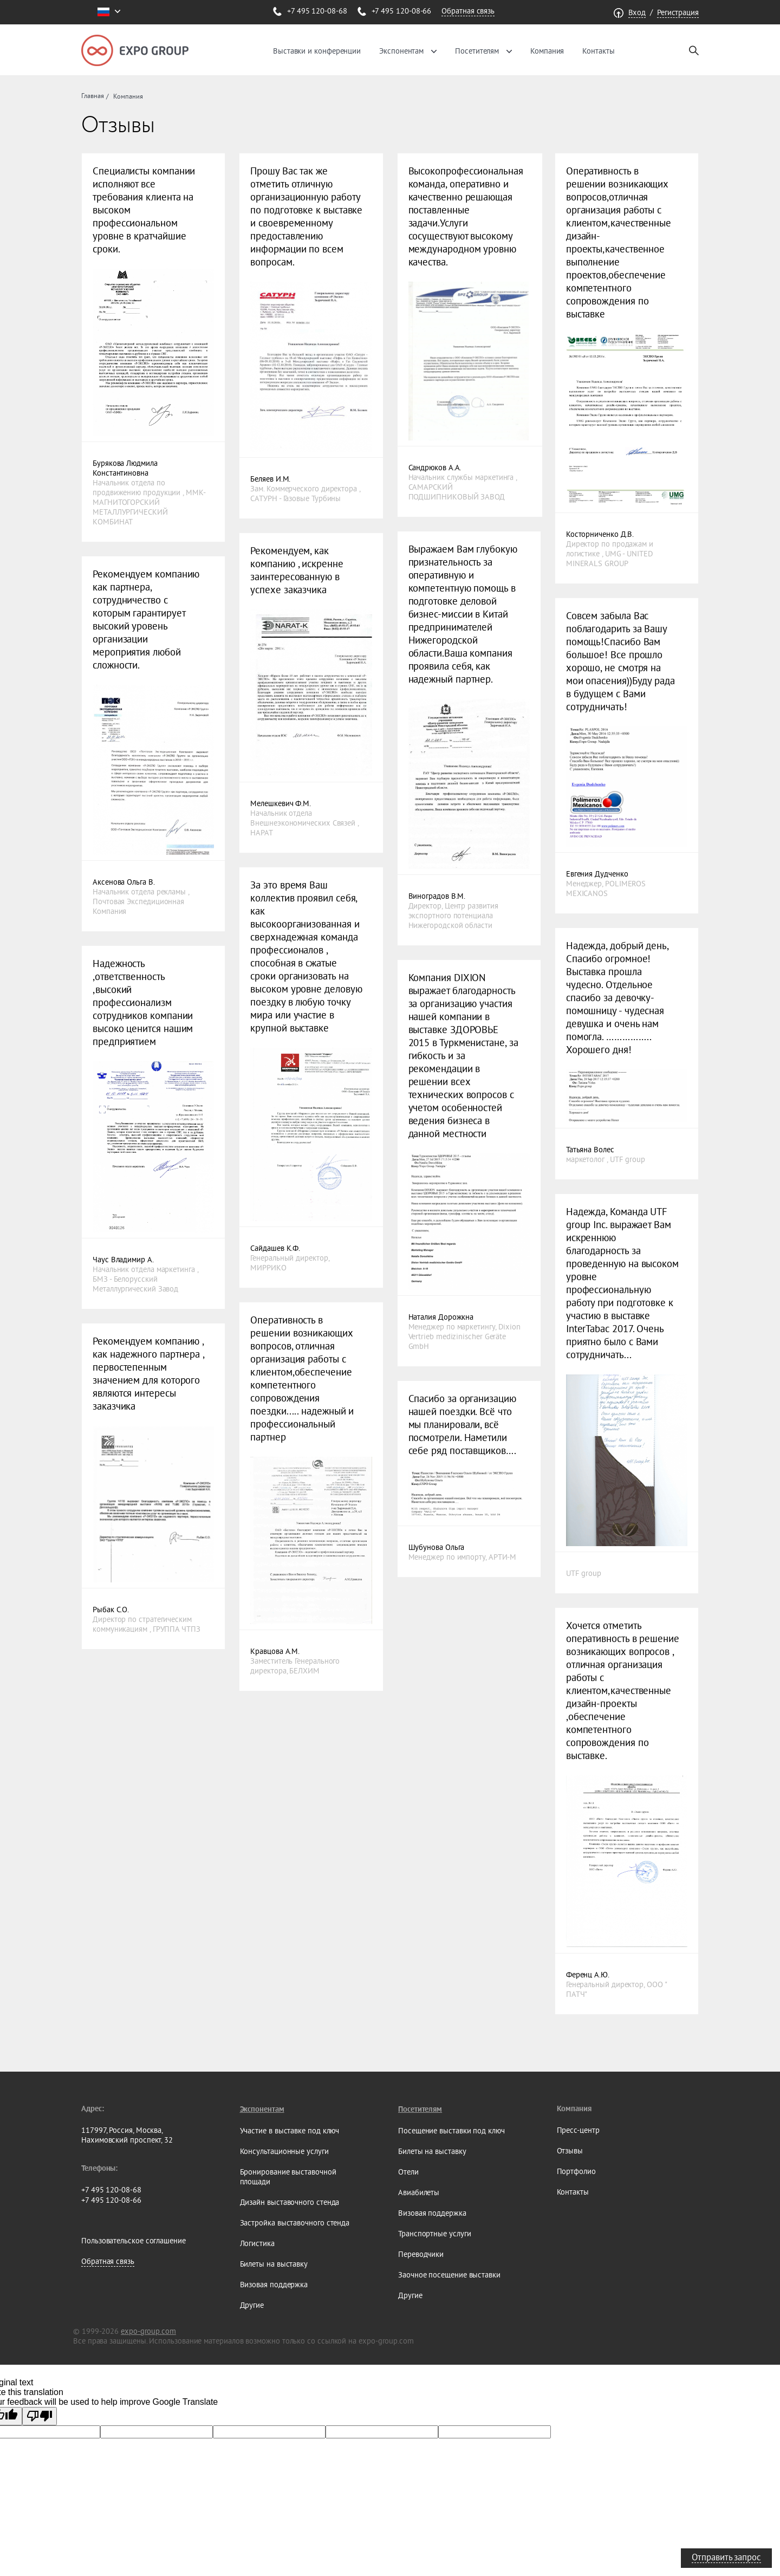 Image resolution: width=780 pixels, height=2576 pixels. What do you see at coordinates (570, 2151) in the screenshot?
I see `Отзывы` at bounding box center [570, 2151].